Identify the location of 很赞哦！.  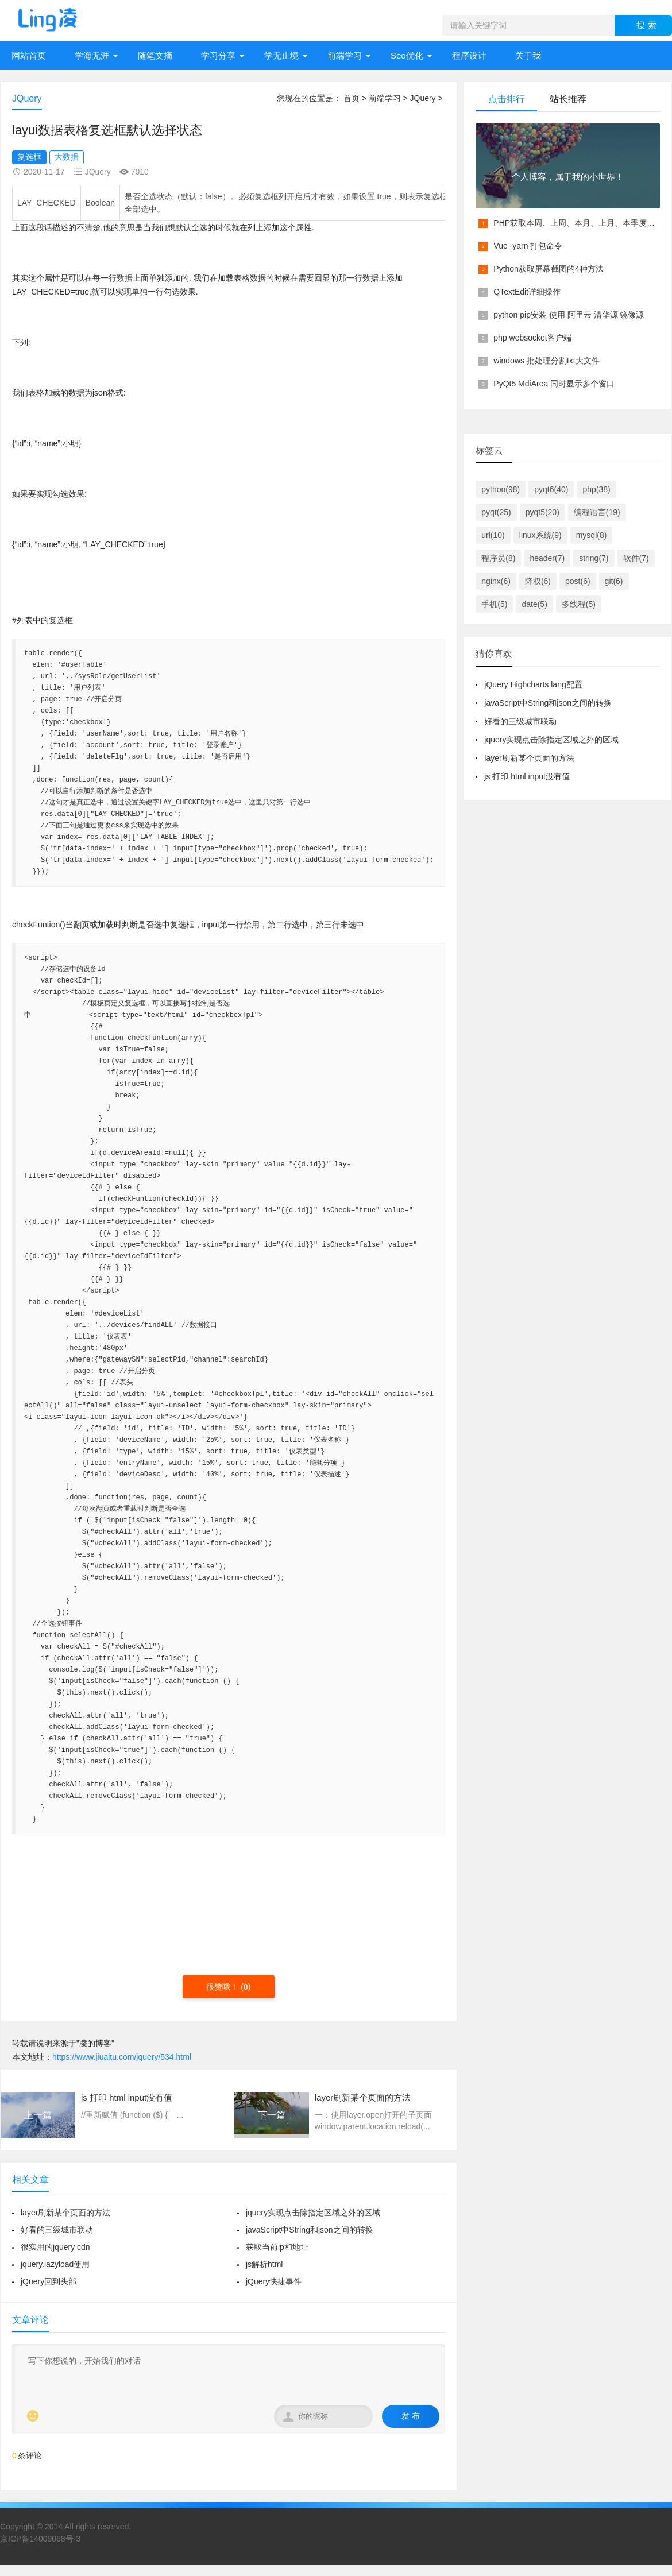
(223, 1986).